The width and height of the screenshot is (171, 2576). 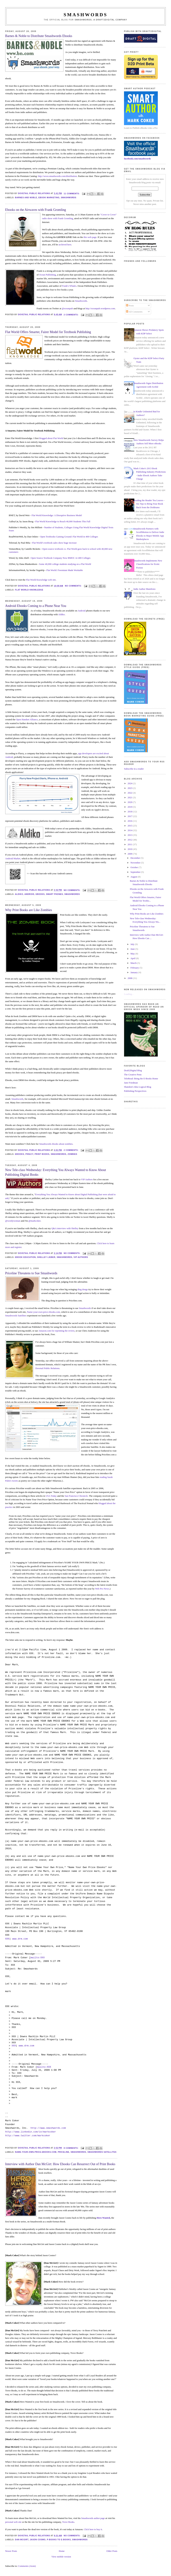 What do you see at coordinates (19, 894) in the screenshot?
I see `aldiko` at bounding box center [19, 894].